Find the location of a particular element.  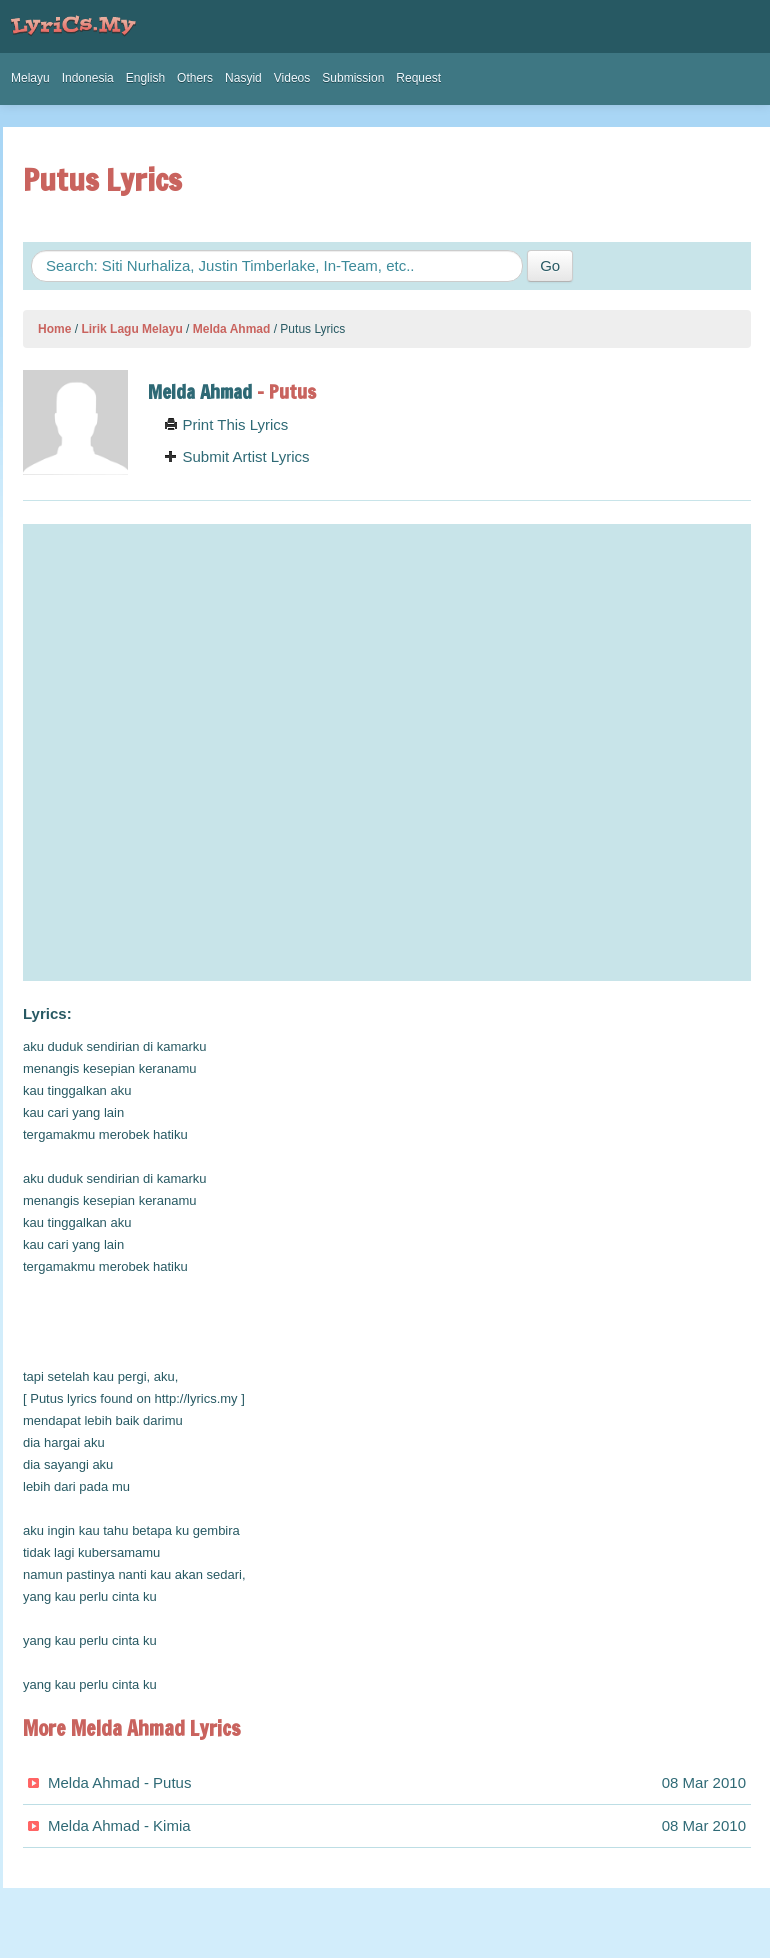

Home is located at coordinates (54, 329).